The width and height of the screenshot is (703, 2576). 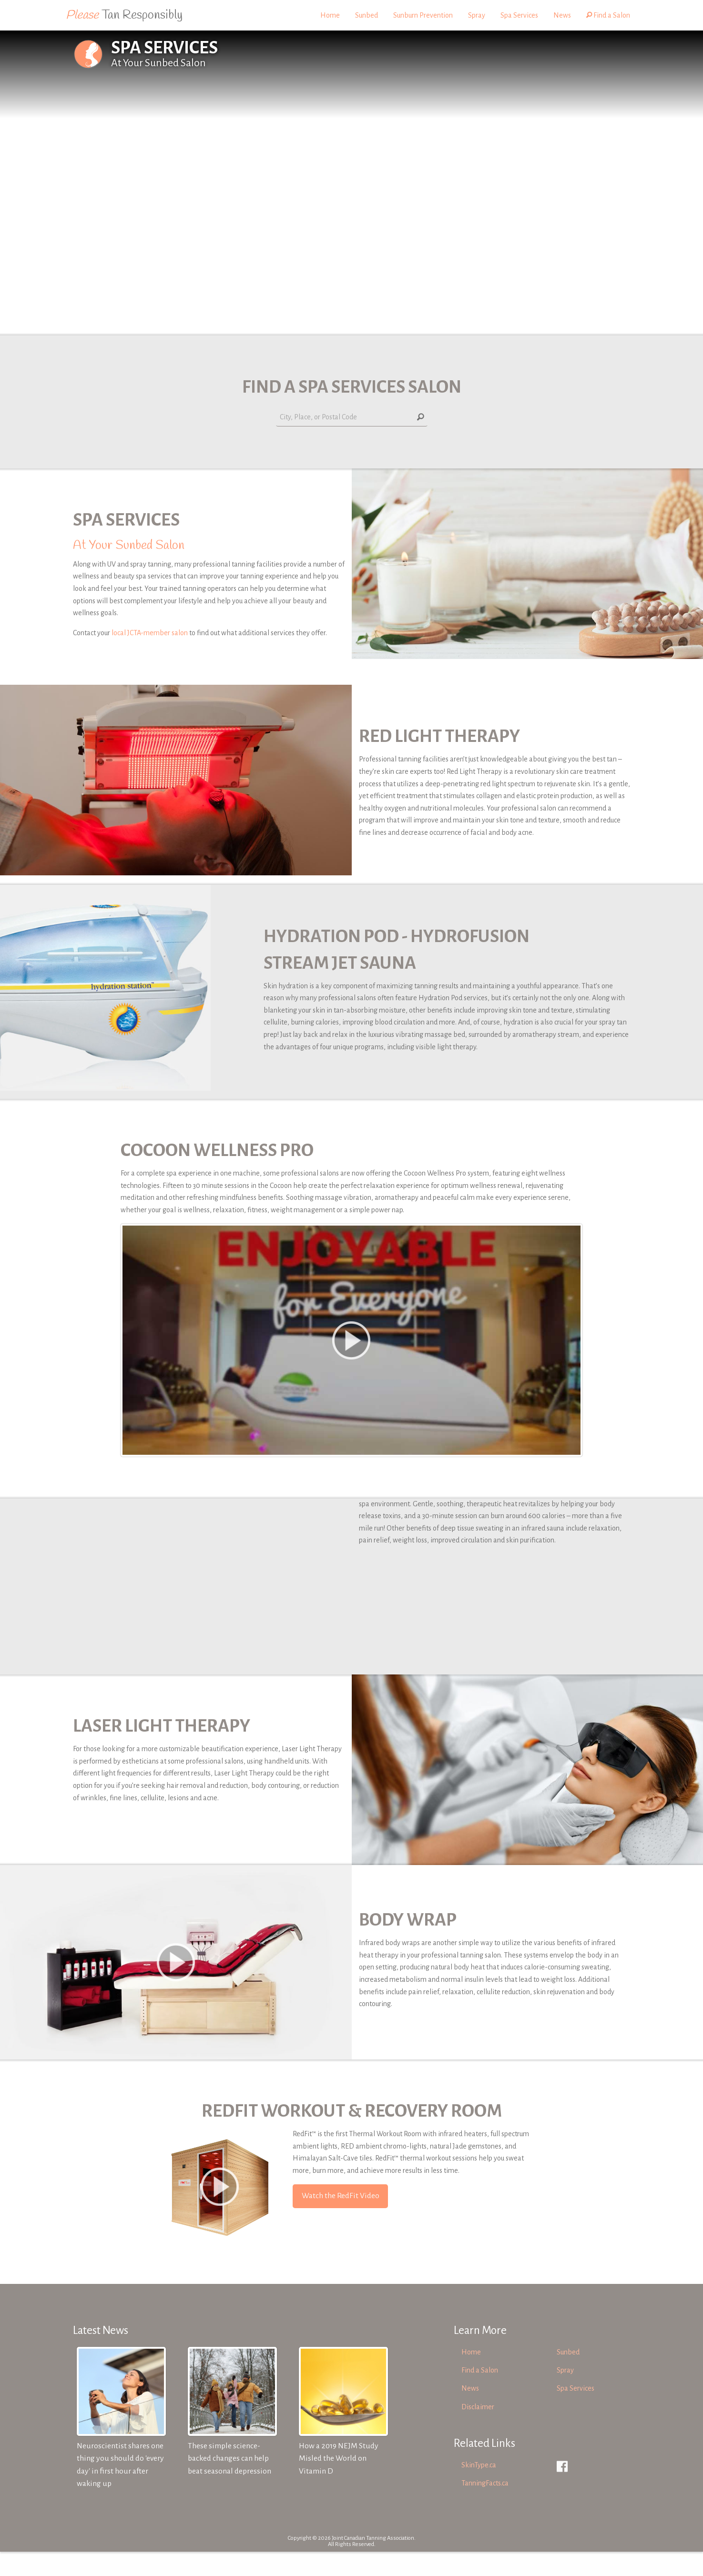 What do you see at coordinates (485, 2507) in the screenshot?
I see `TanningFacts.ca` at bounding box center [485, 2507].